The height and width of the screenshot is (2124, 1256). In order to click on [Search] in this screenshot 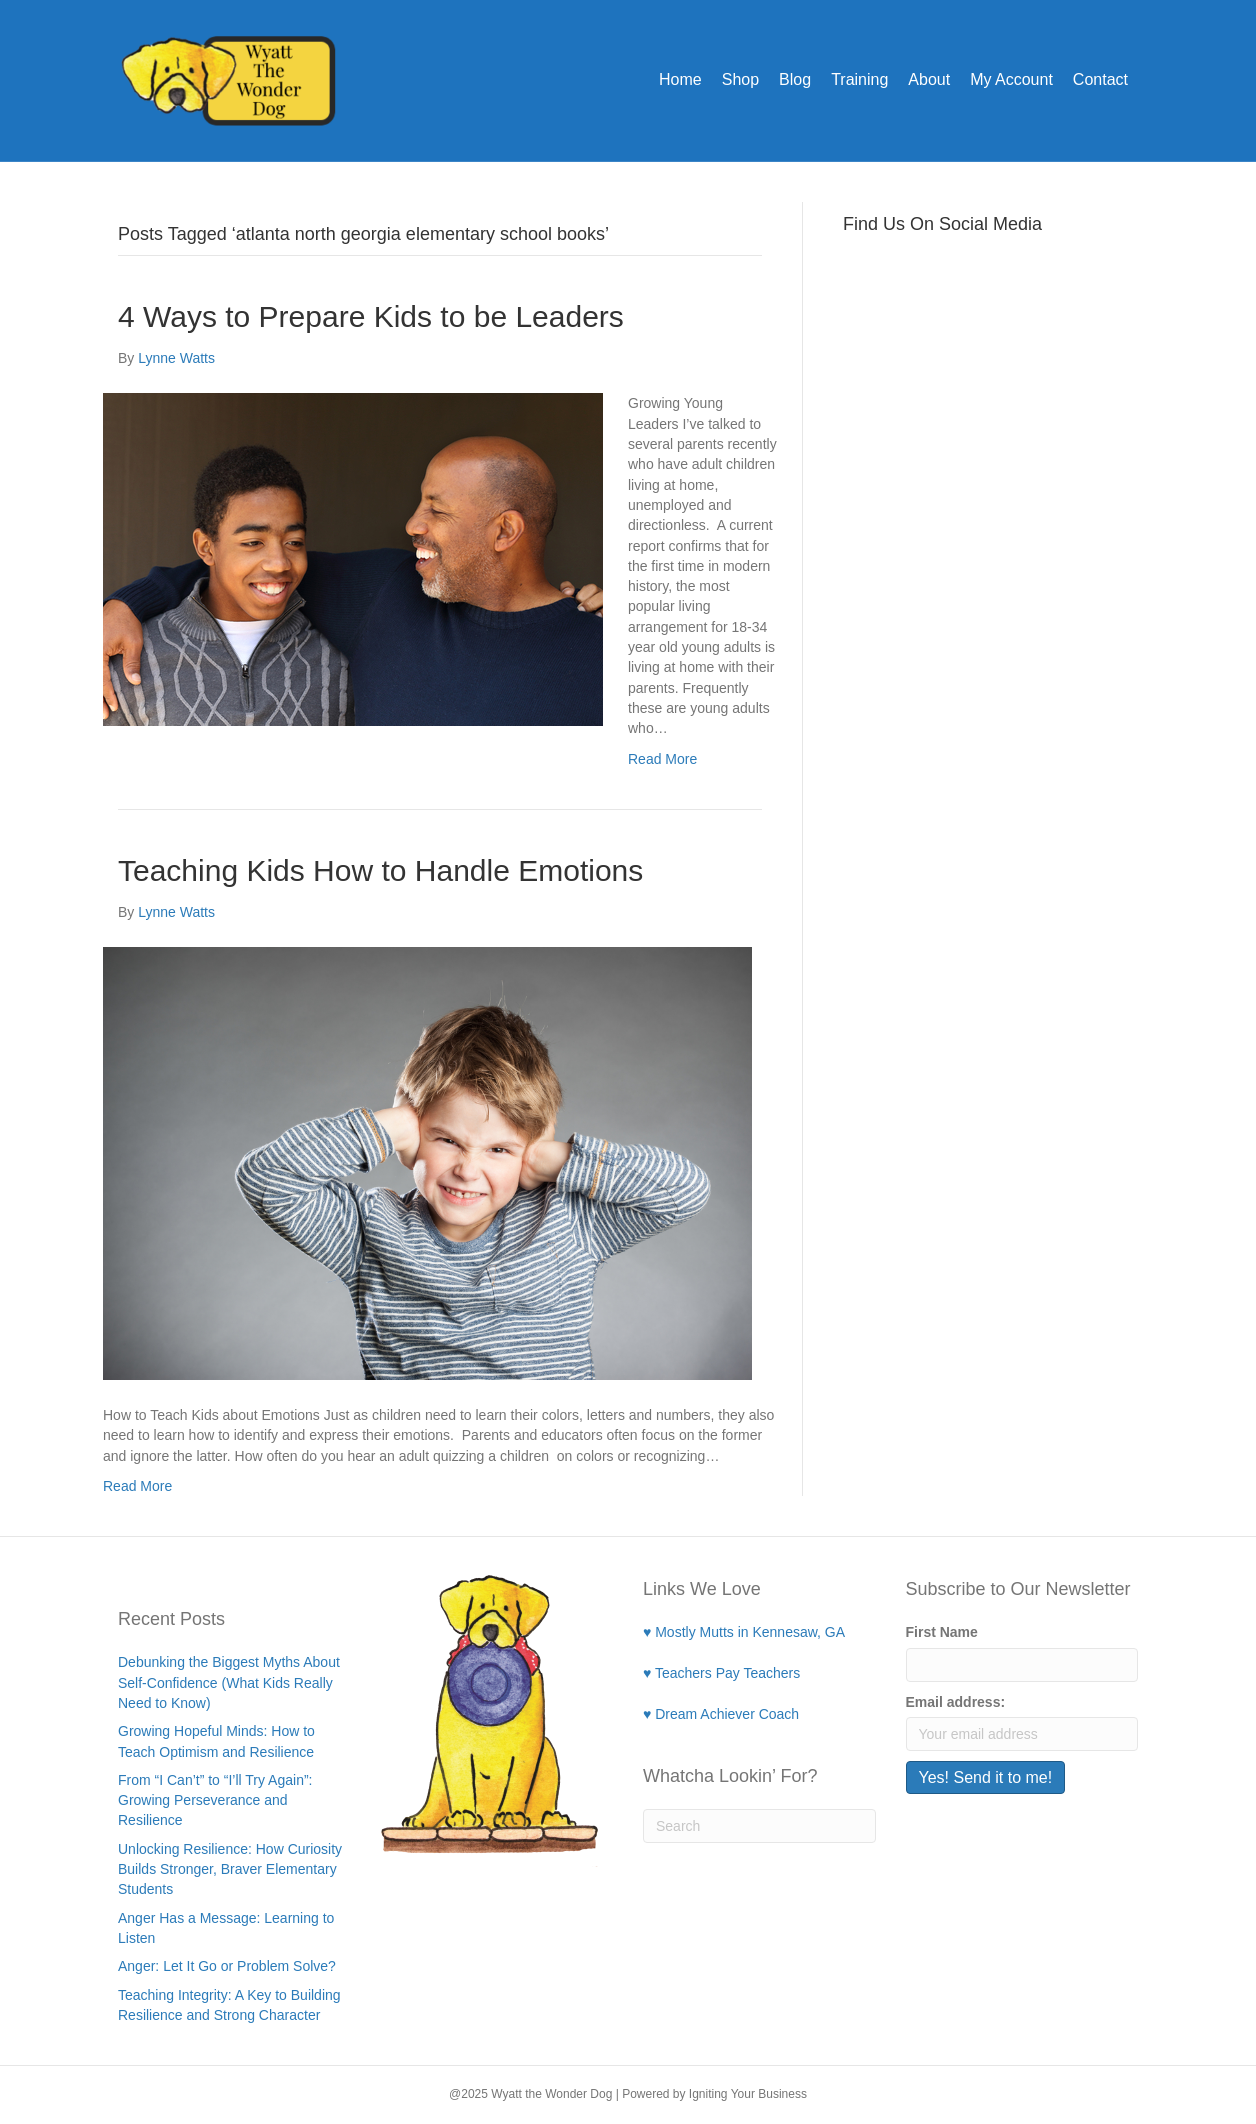, I will do `click(759, 1826)`.